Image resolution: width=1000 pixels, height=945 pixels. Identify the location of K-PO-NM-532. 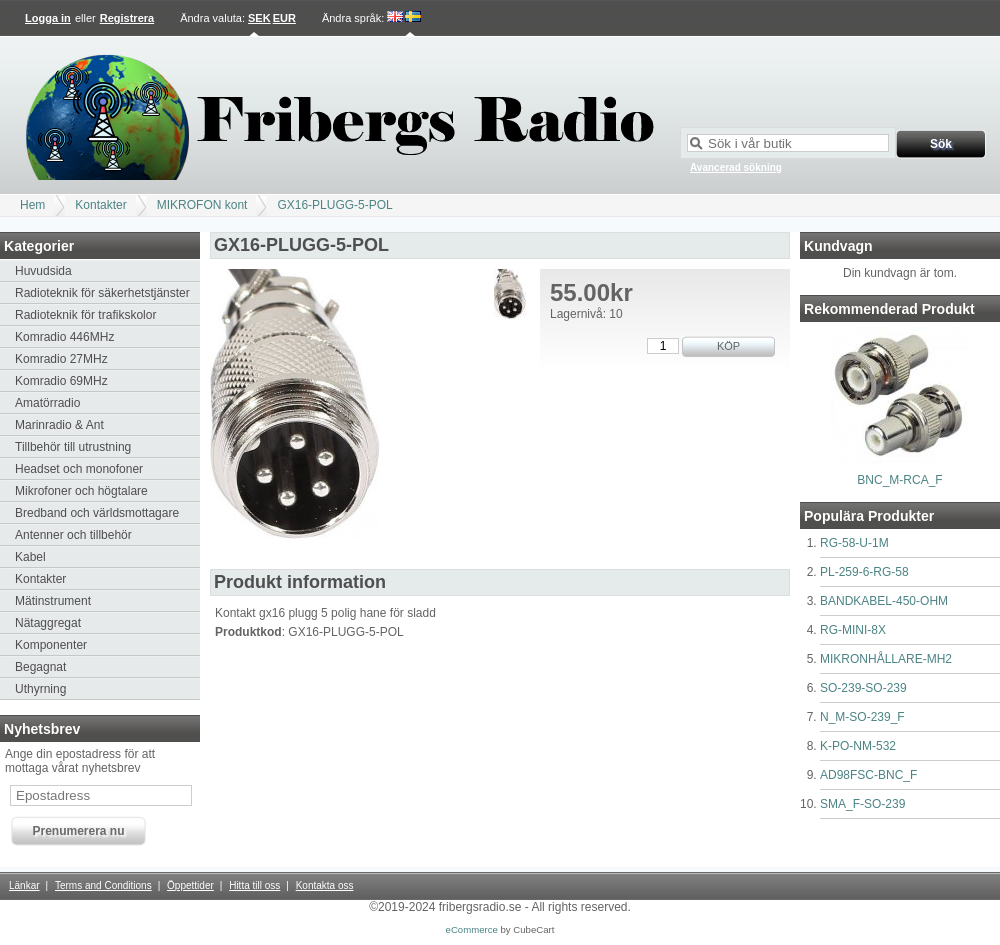
(858, 746).